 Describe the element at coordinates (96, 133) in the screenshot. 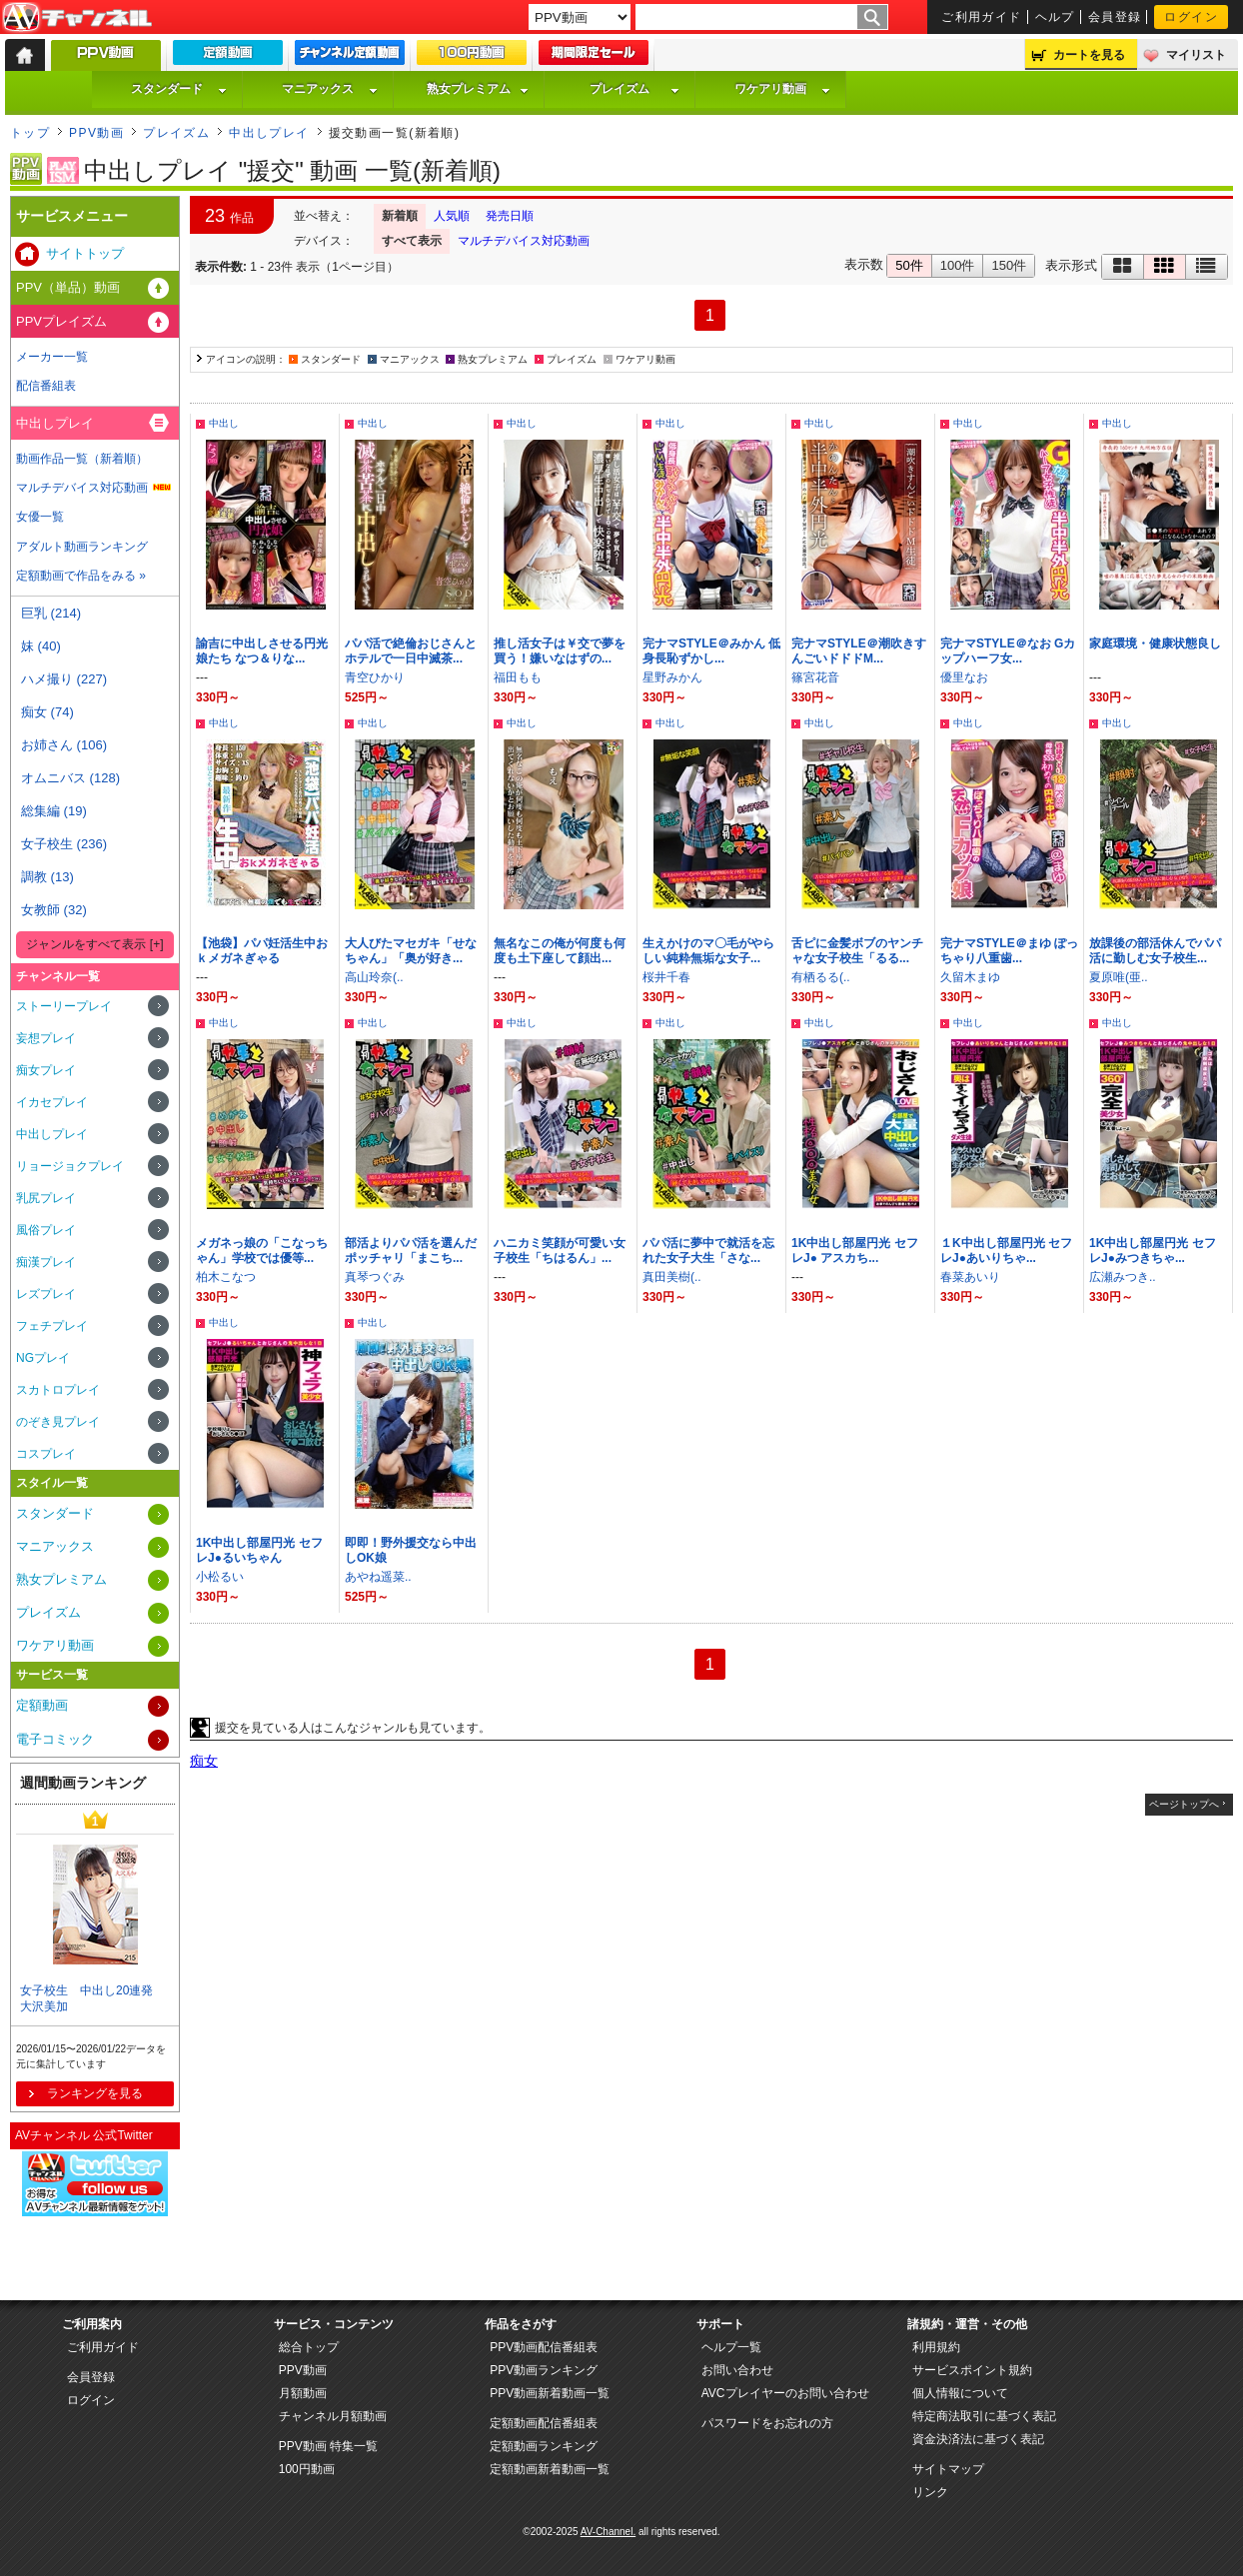

I see `PPV動画` at that location.